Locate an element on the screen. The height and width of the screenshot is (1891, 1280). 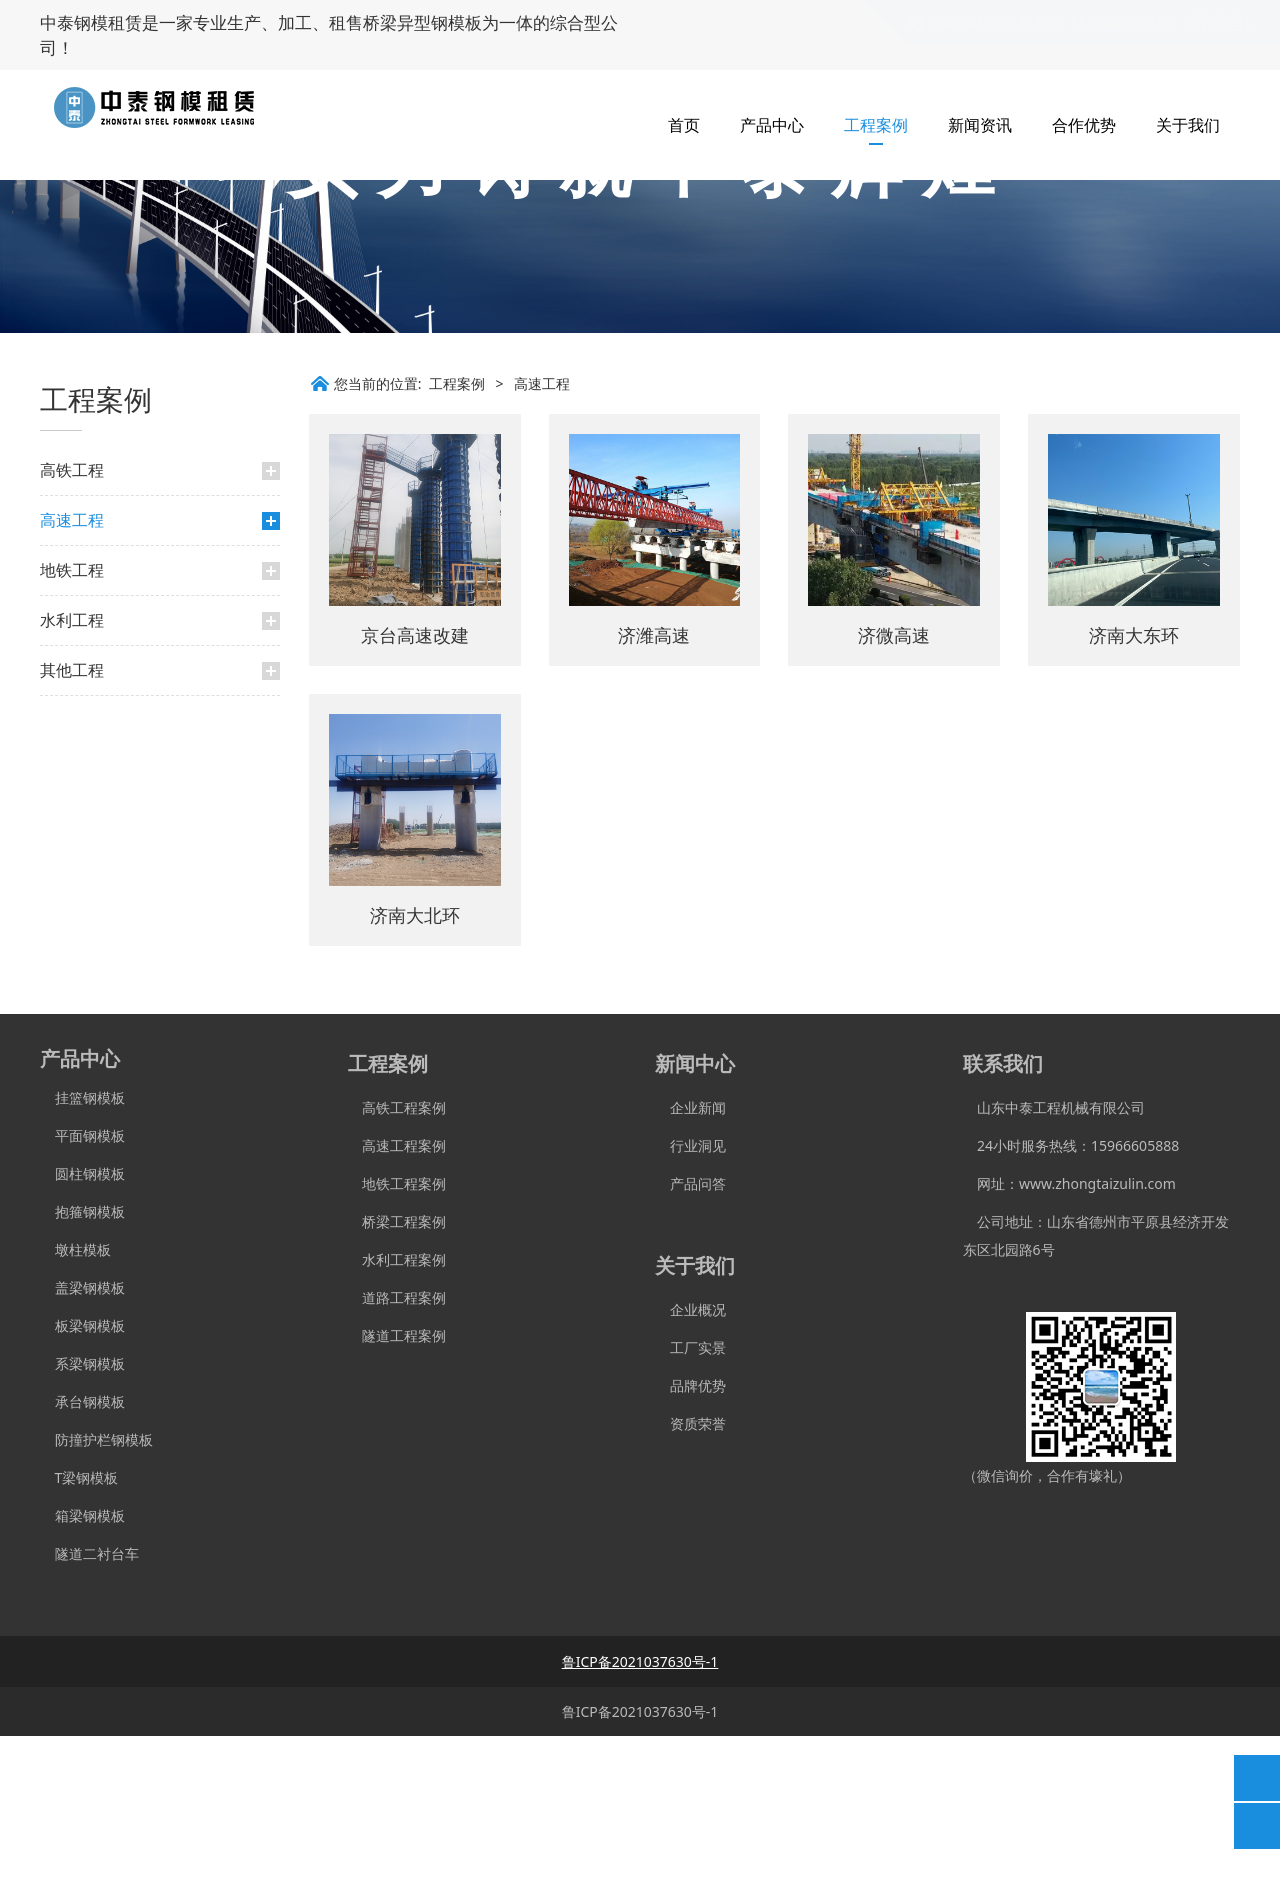
平面钢模板 is located at coordinates (82, 1290).